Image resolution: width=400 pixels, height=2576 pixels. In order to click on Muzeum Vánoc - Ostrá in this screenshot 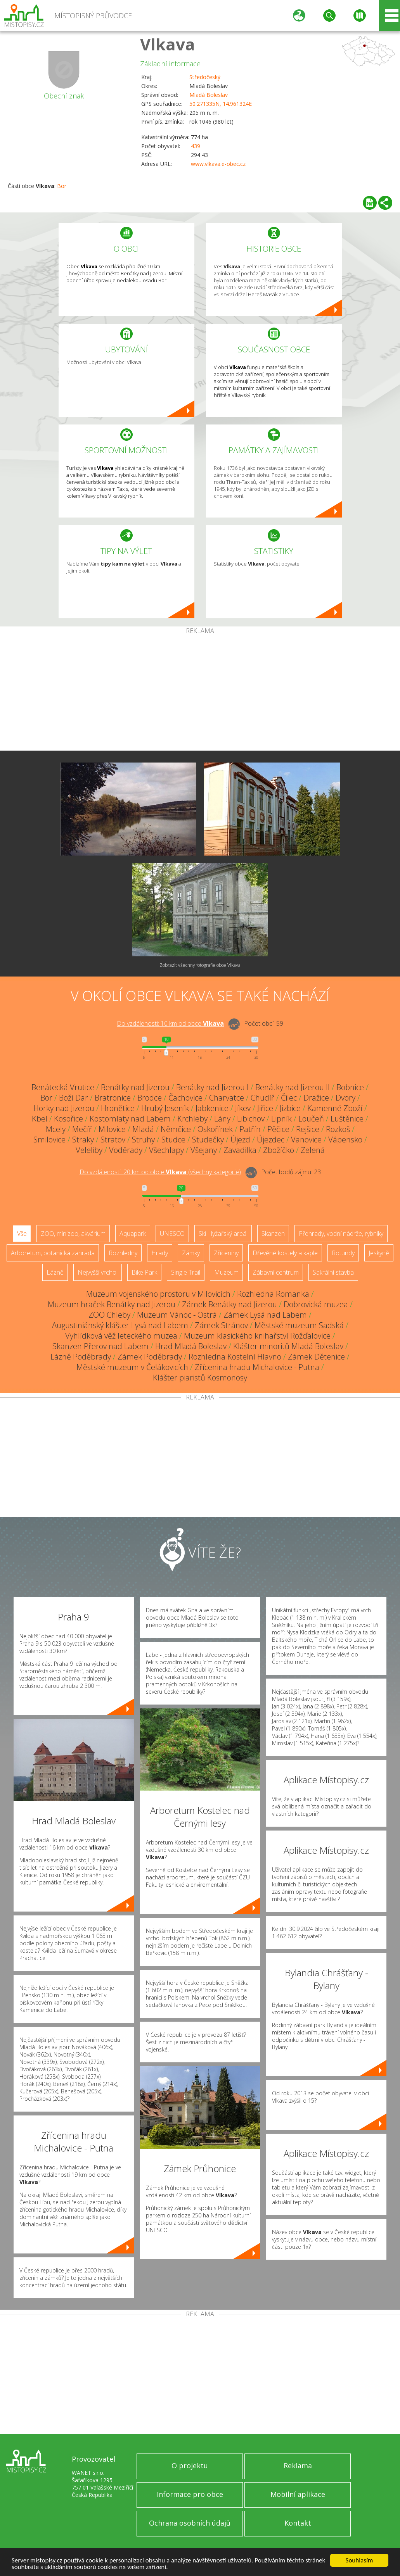, I will do `click(177, 1315)`.